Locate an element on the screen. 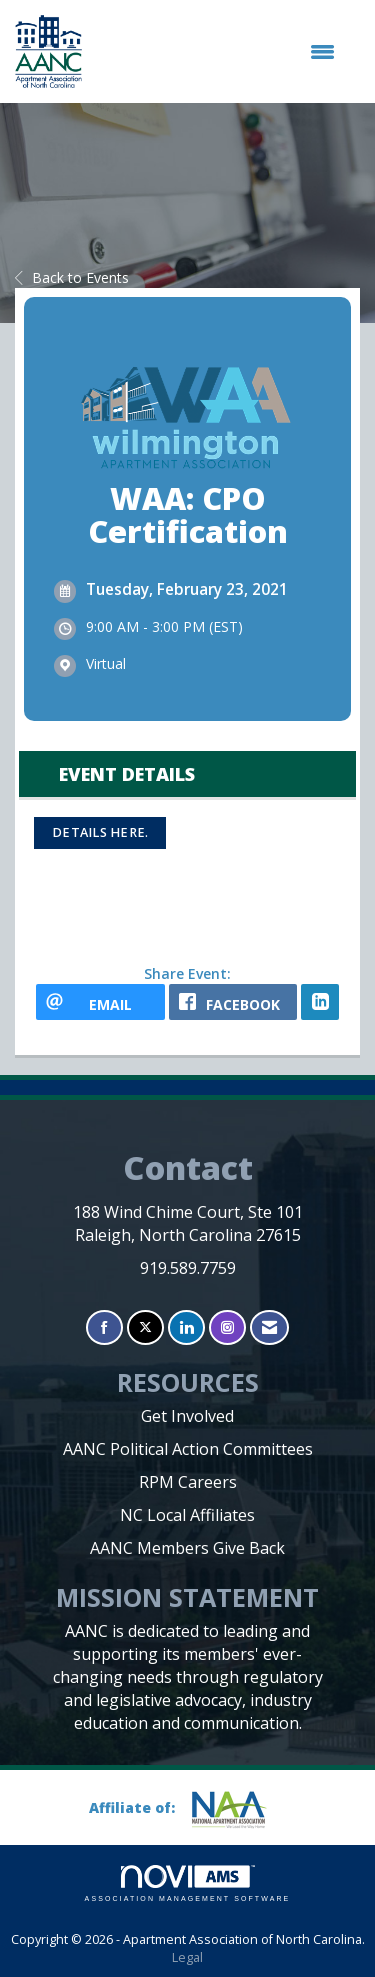 The width and height of the screenshot is (375, 1977). AANC Political Action Committees is located at coordinates (188, 1449).